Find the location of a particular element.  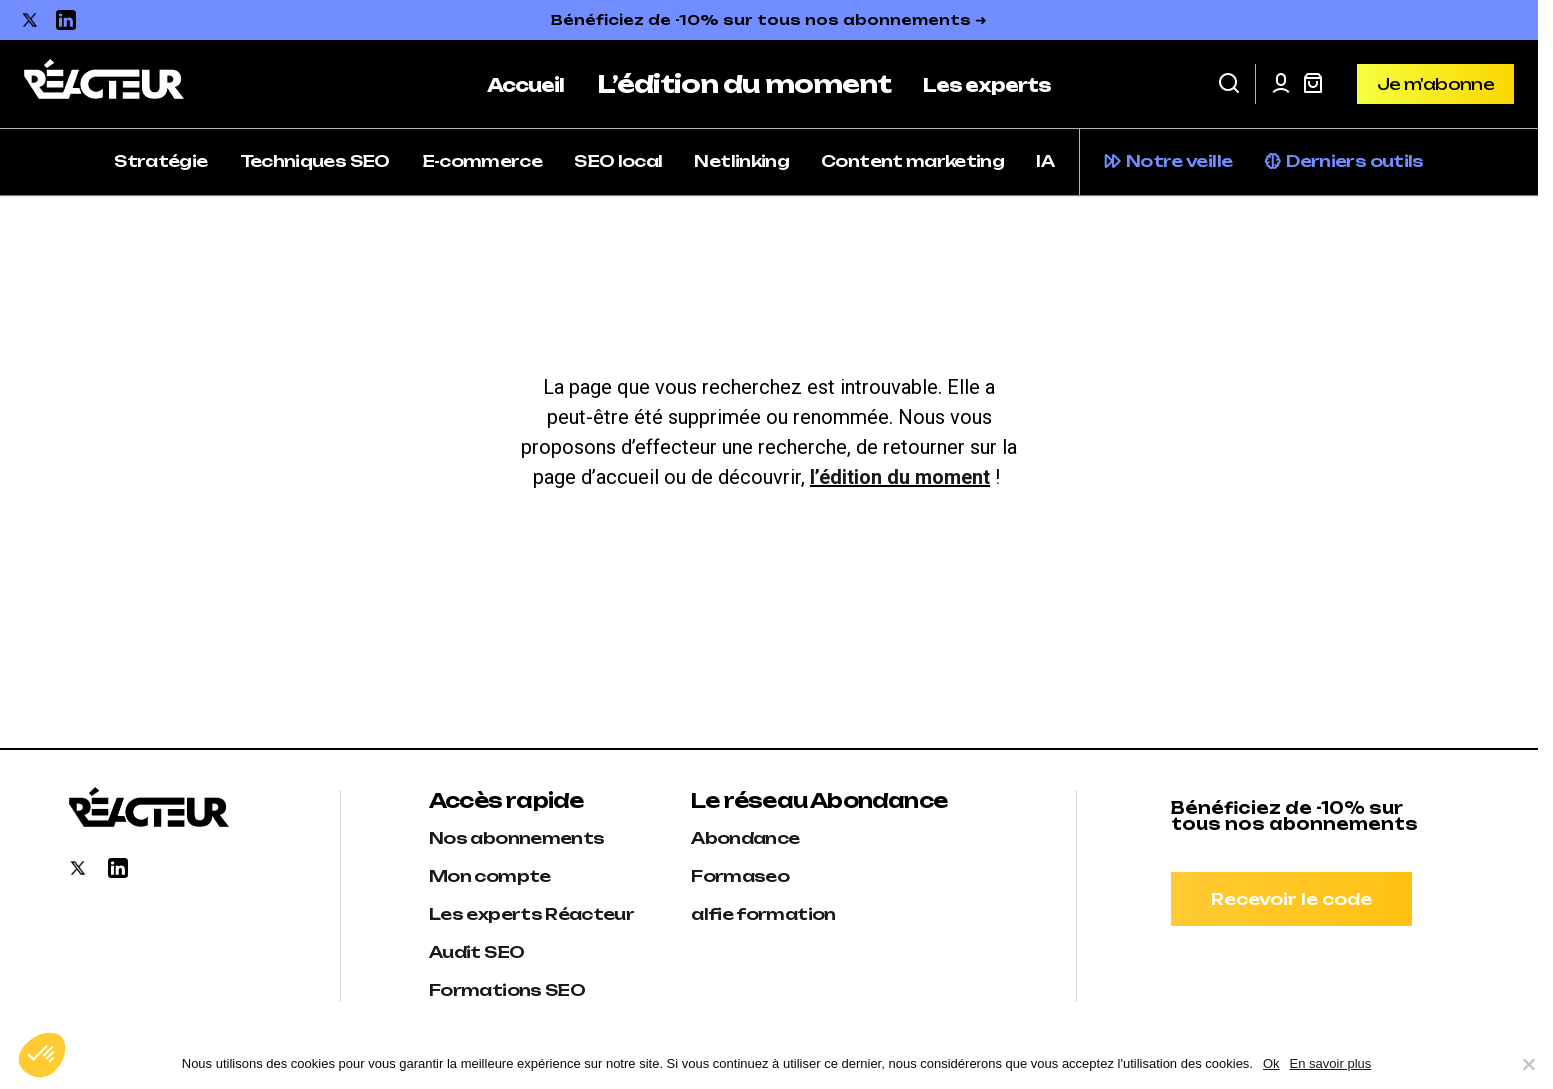

En savoir plus is located at coordinates (1331, 1063).